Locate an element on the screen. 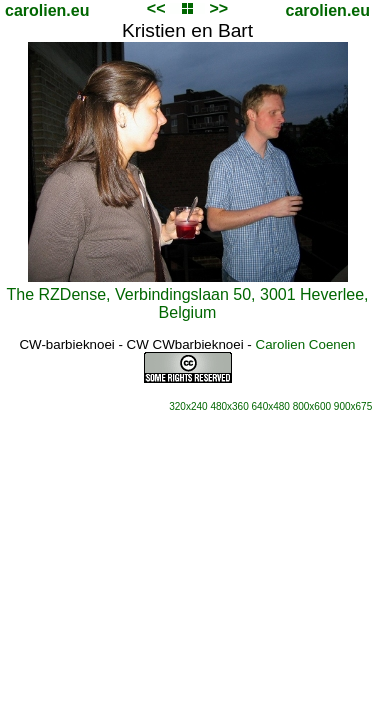 The image size is (375, 720). 800x600 is located at coordinates (312, 406).